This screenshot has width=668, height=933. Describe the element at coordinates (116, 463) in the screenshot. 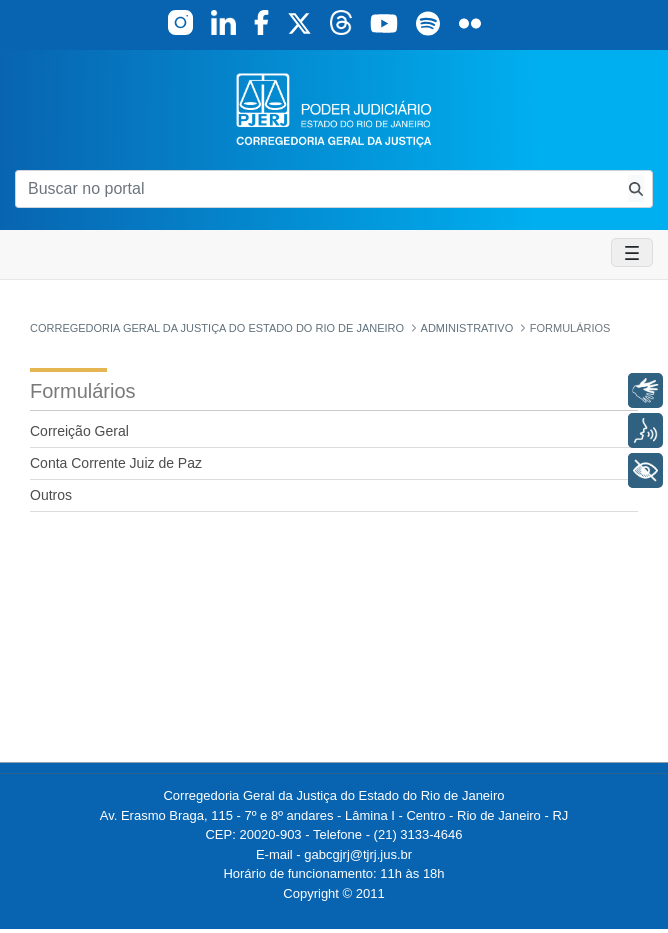

I see `Conta Corrente Juiz de Paz` at that location.